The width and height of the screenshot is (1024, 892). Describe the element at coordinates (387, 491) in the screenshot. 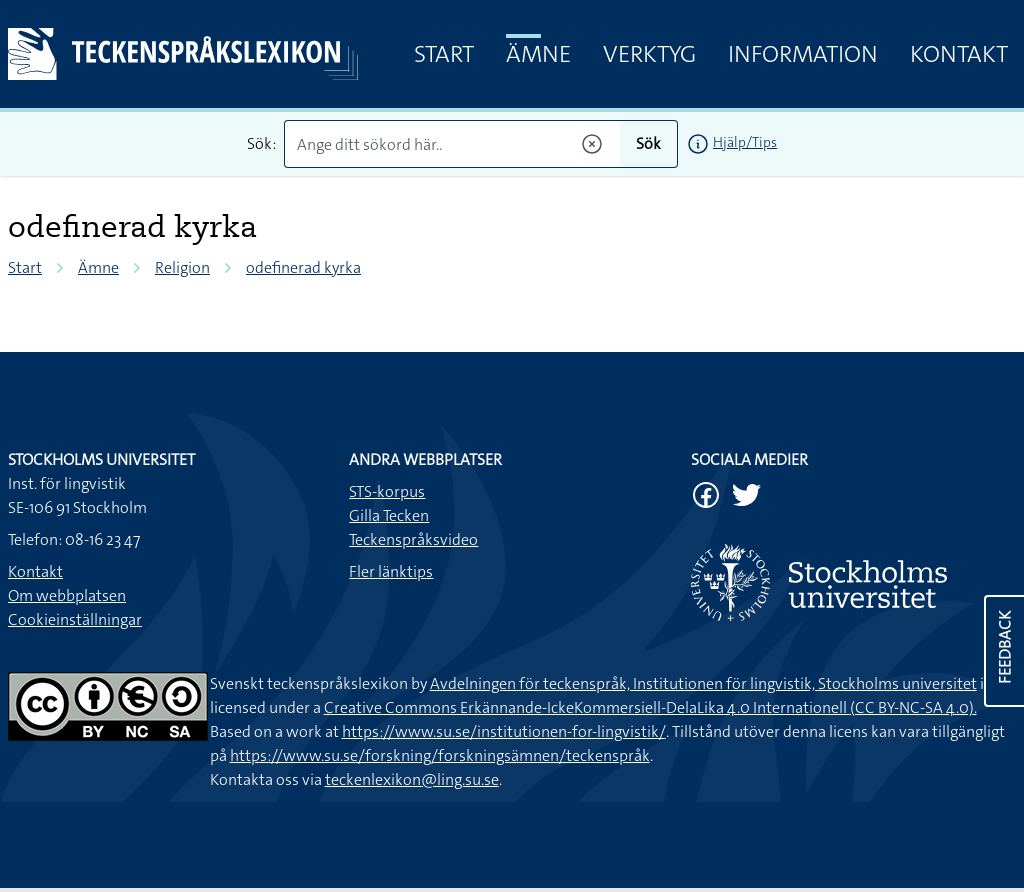

I see `STS-korpus` at that location.